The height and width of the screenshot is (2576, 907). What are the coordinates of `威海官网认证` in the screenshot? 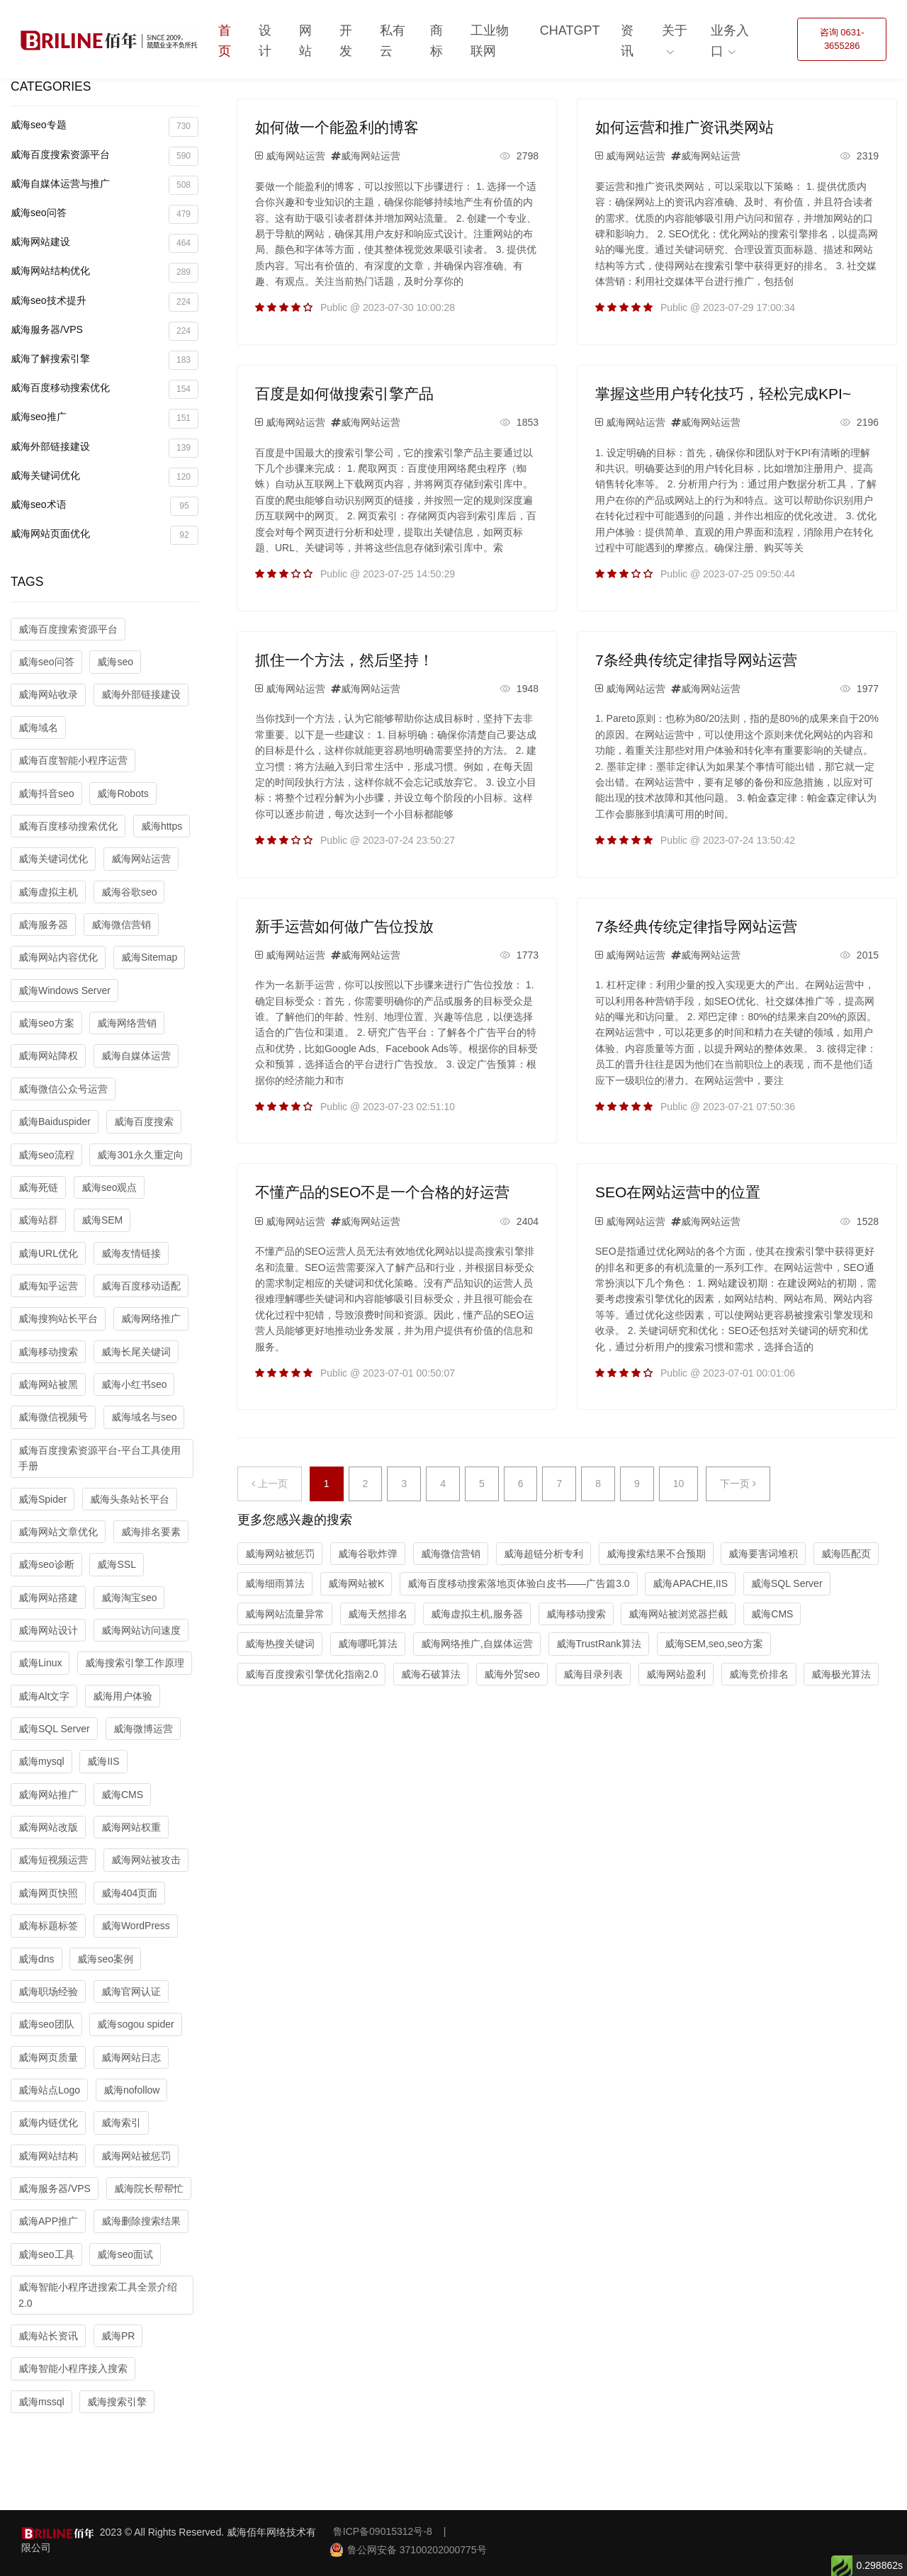 It's located at (131, 1991).